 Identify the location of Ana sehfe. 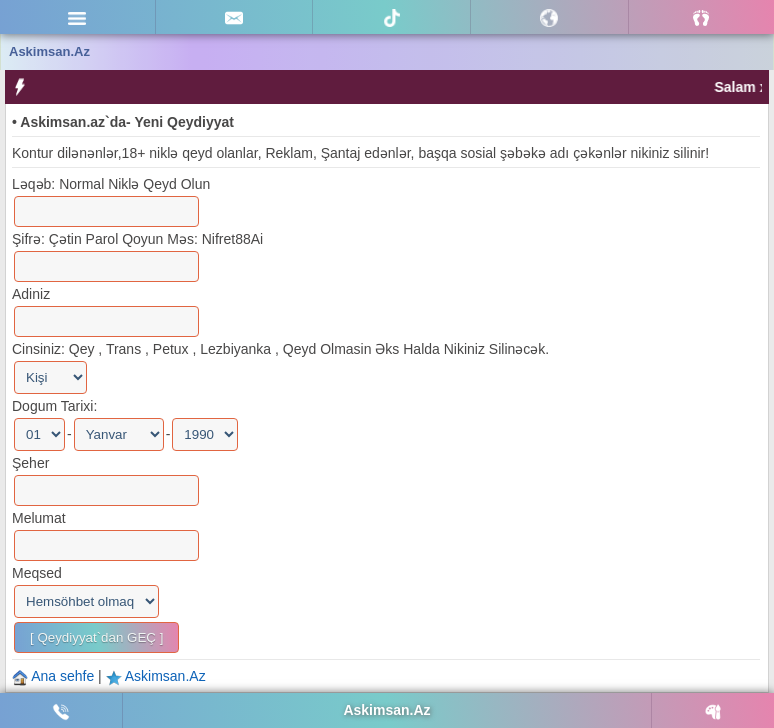
(64, 676).